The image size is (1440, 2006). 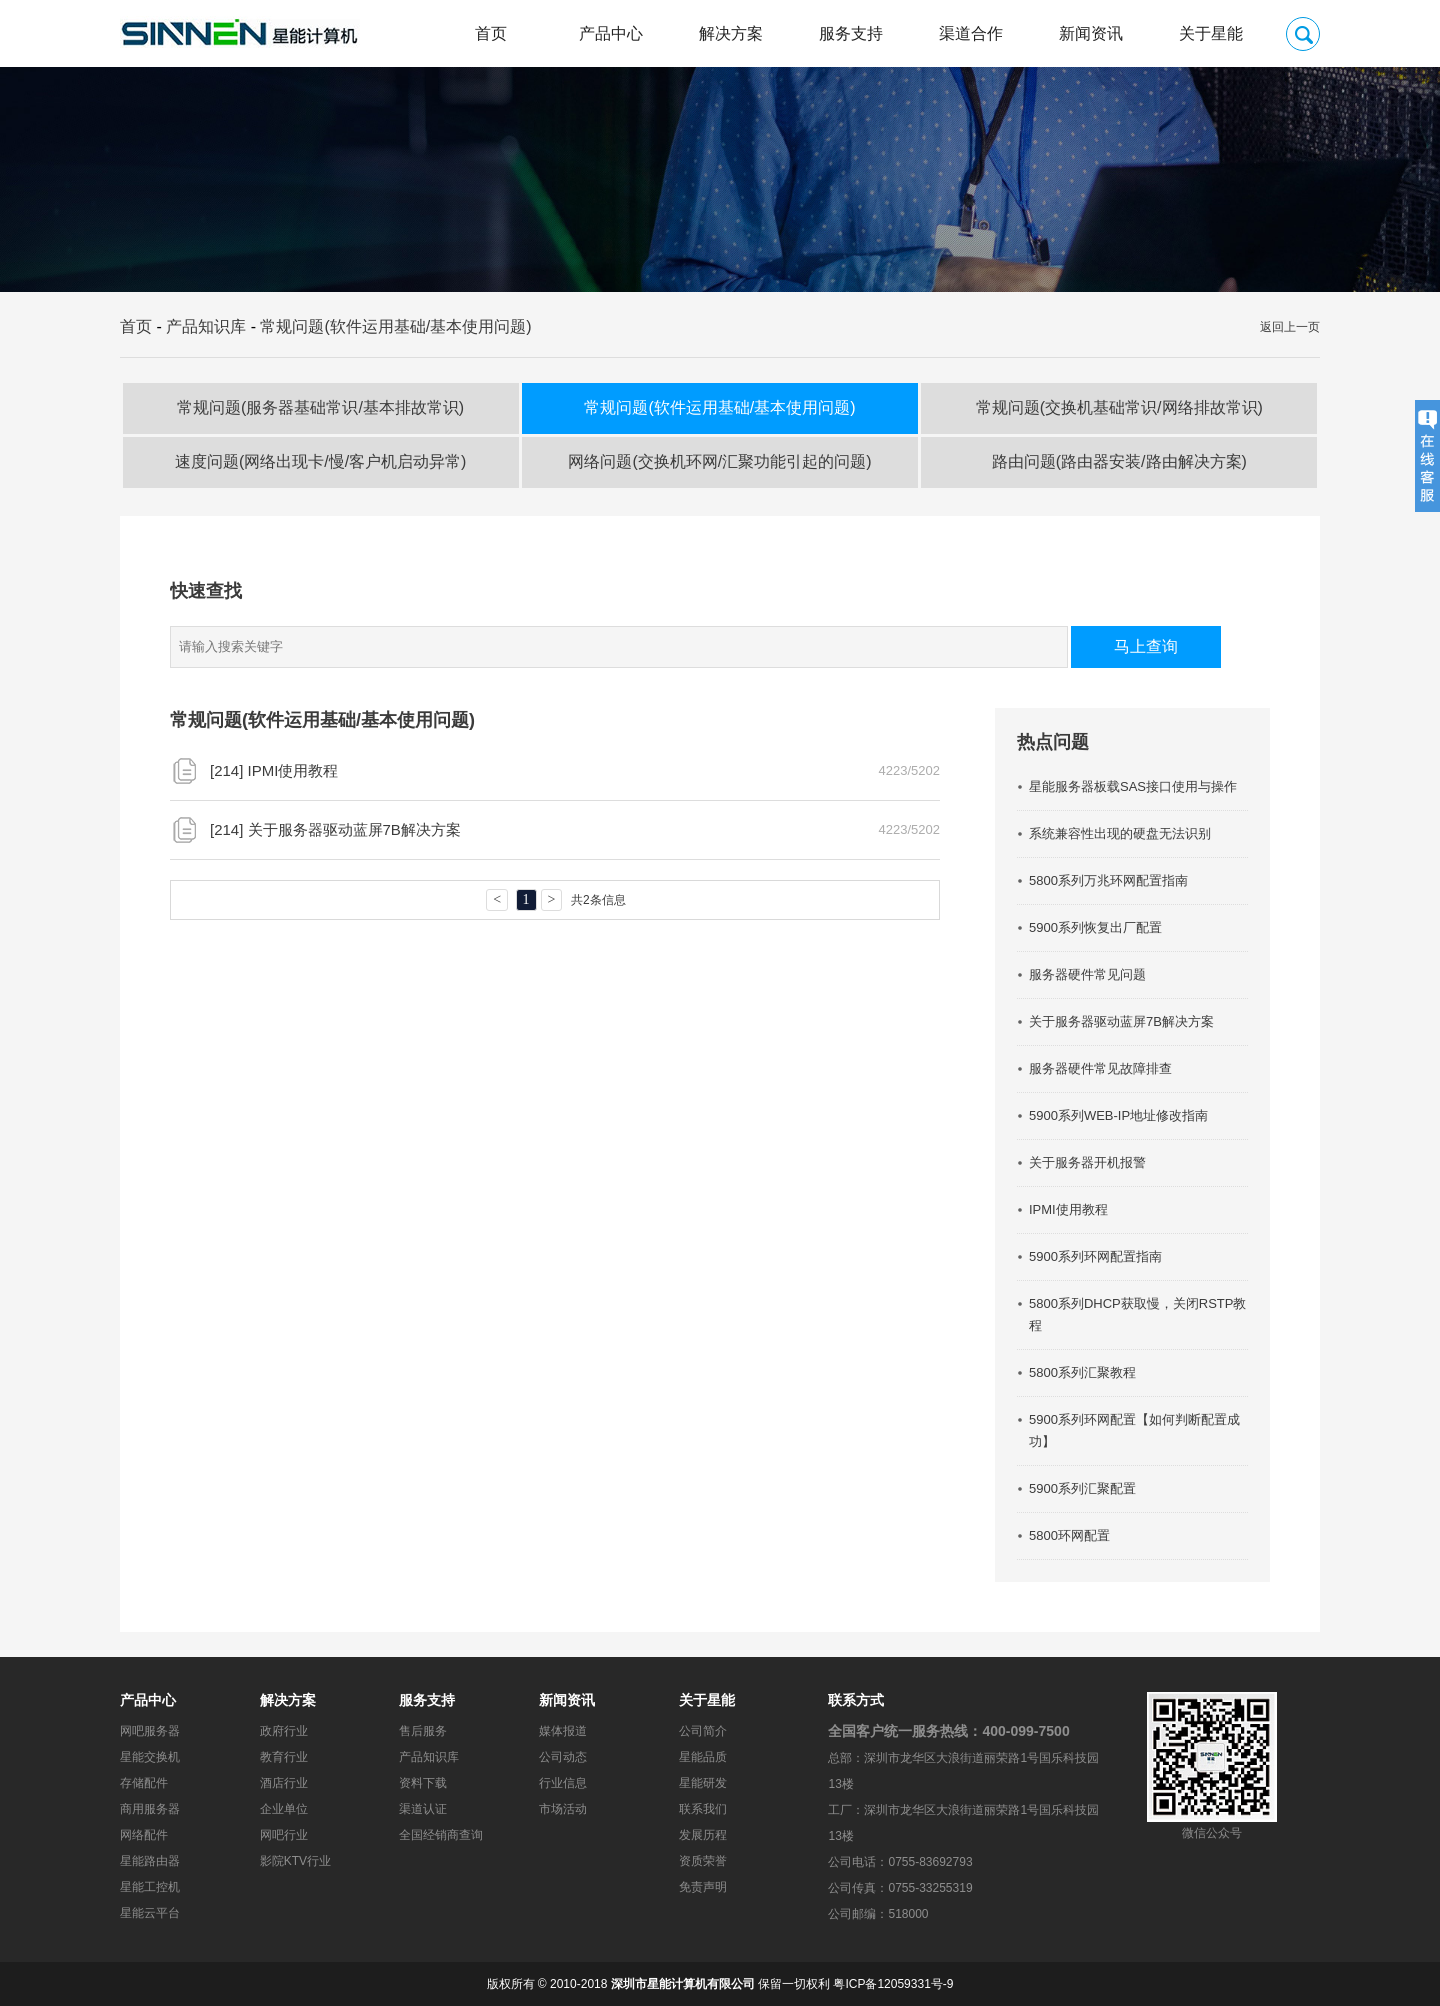 What do you see at coordinates (703, 1783) in the screenshot?
I see `星能研发` at bounding box center [703, 1783].